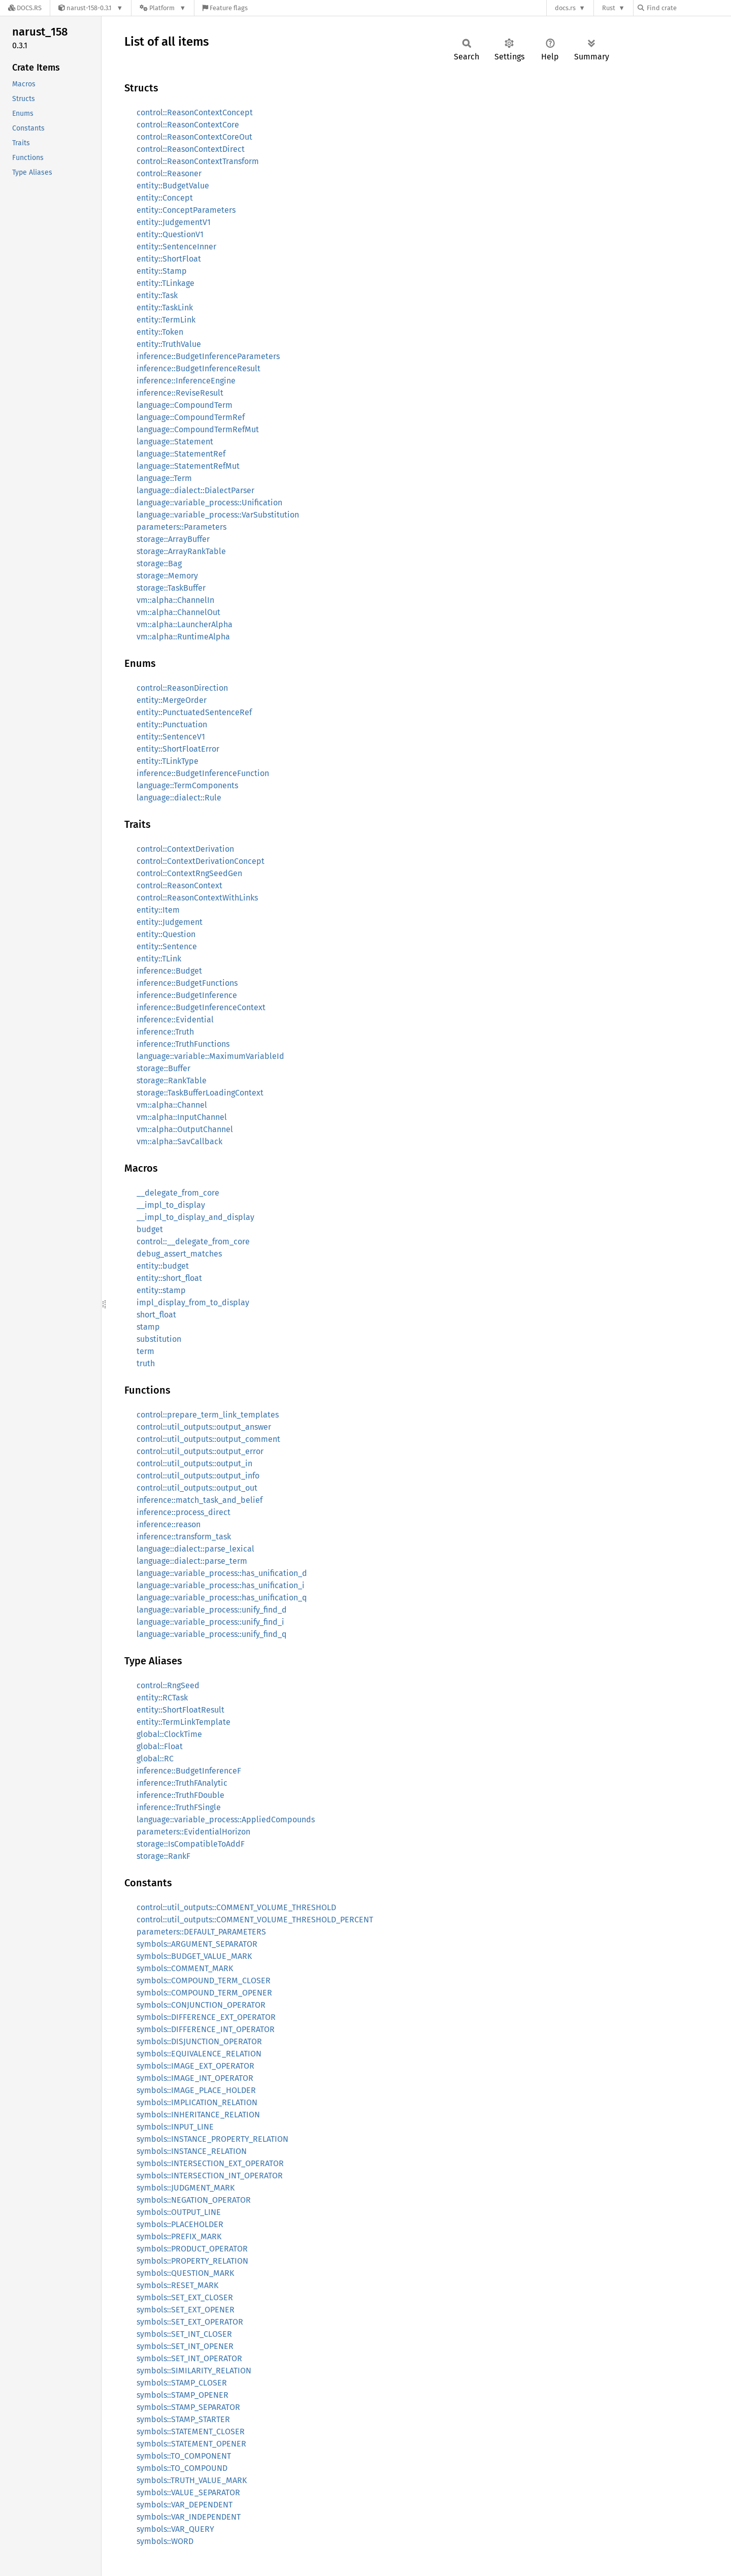  I want to click on [Platform], so click(162, 8).